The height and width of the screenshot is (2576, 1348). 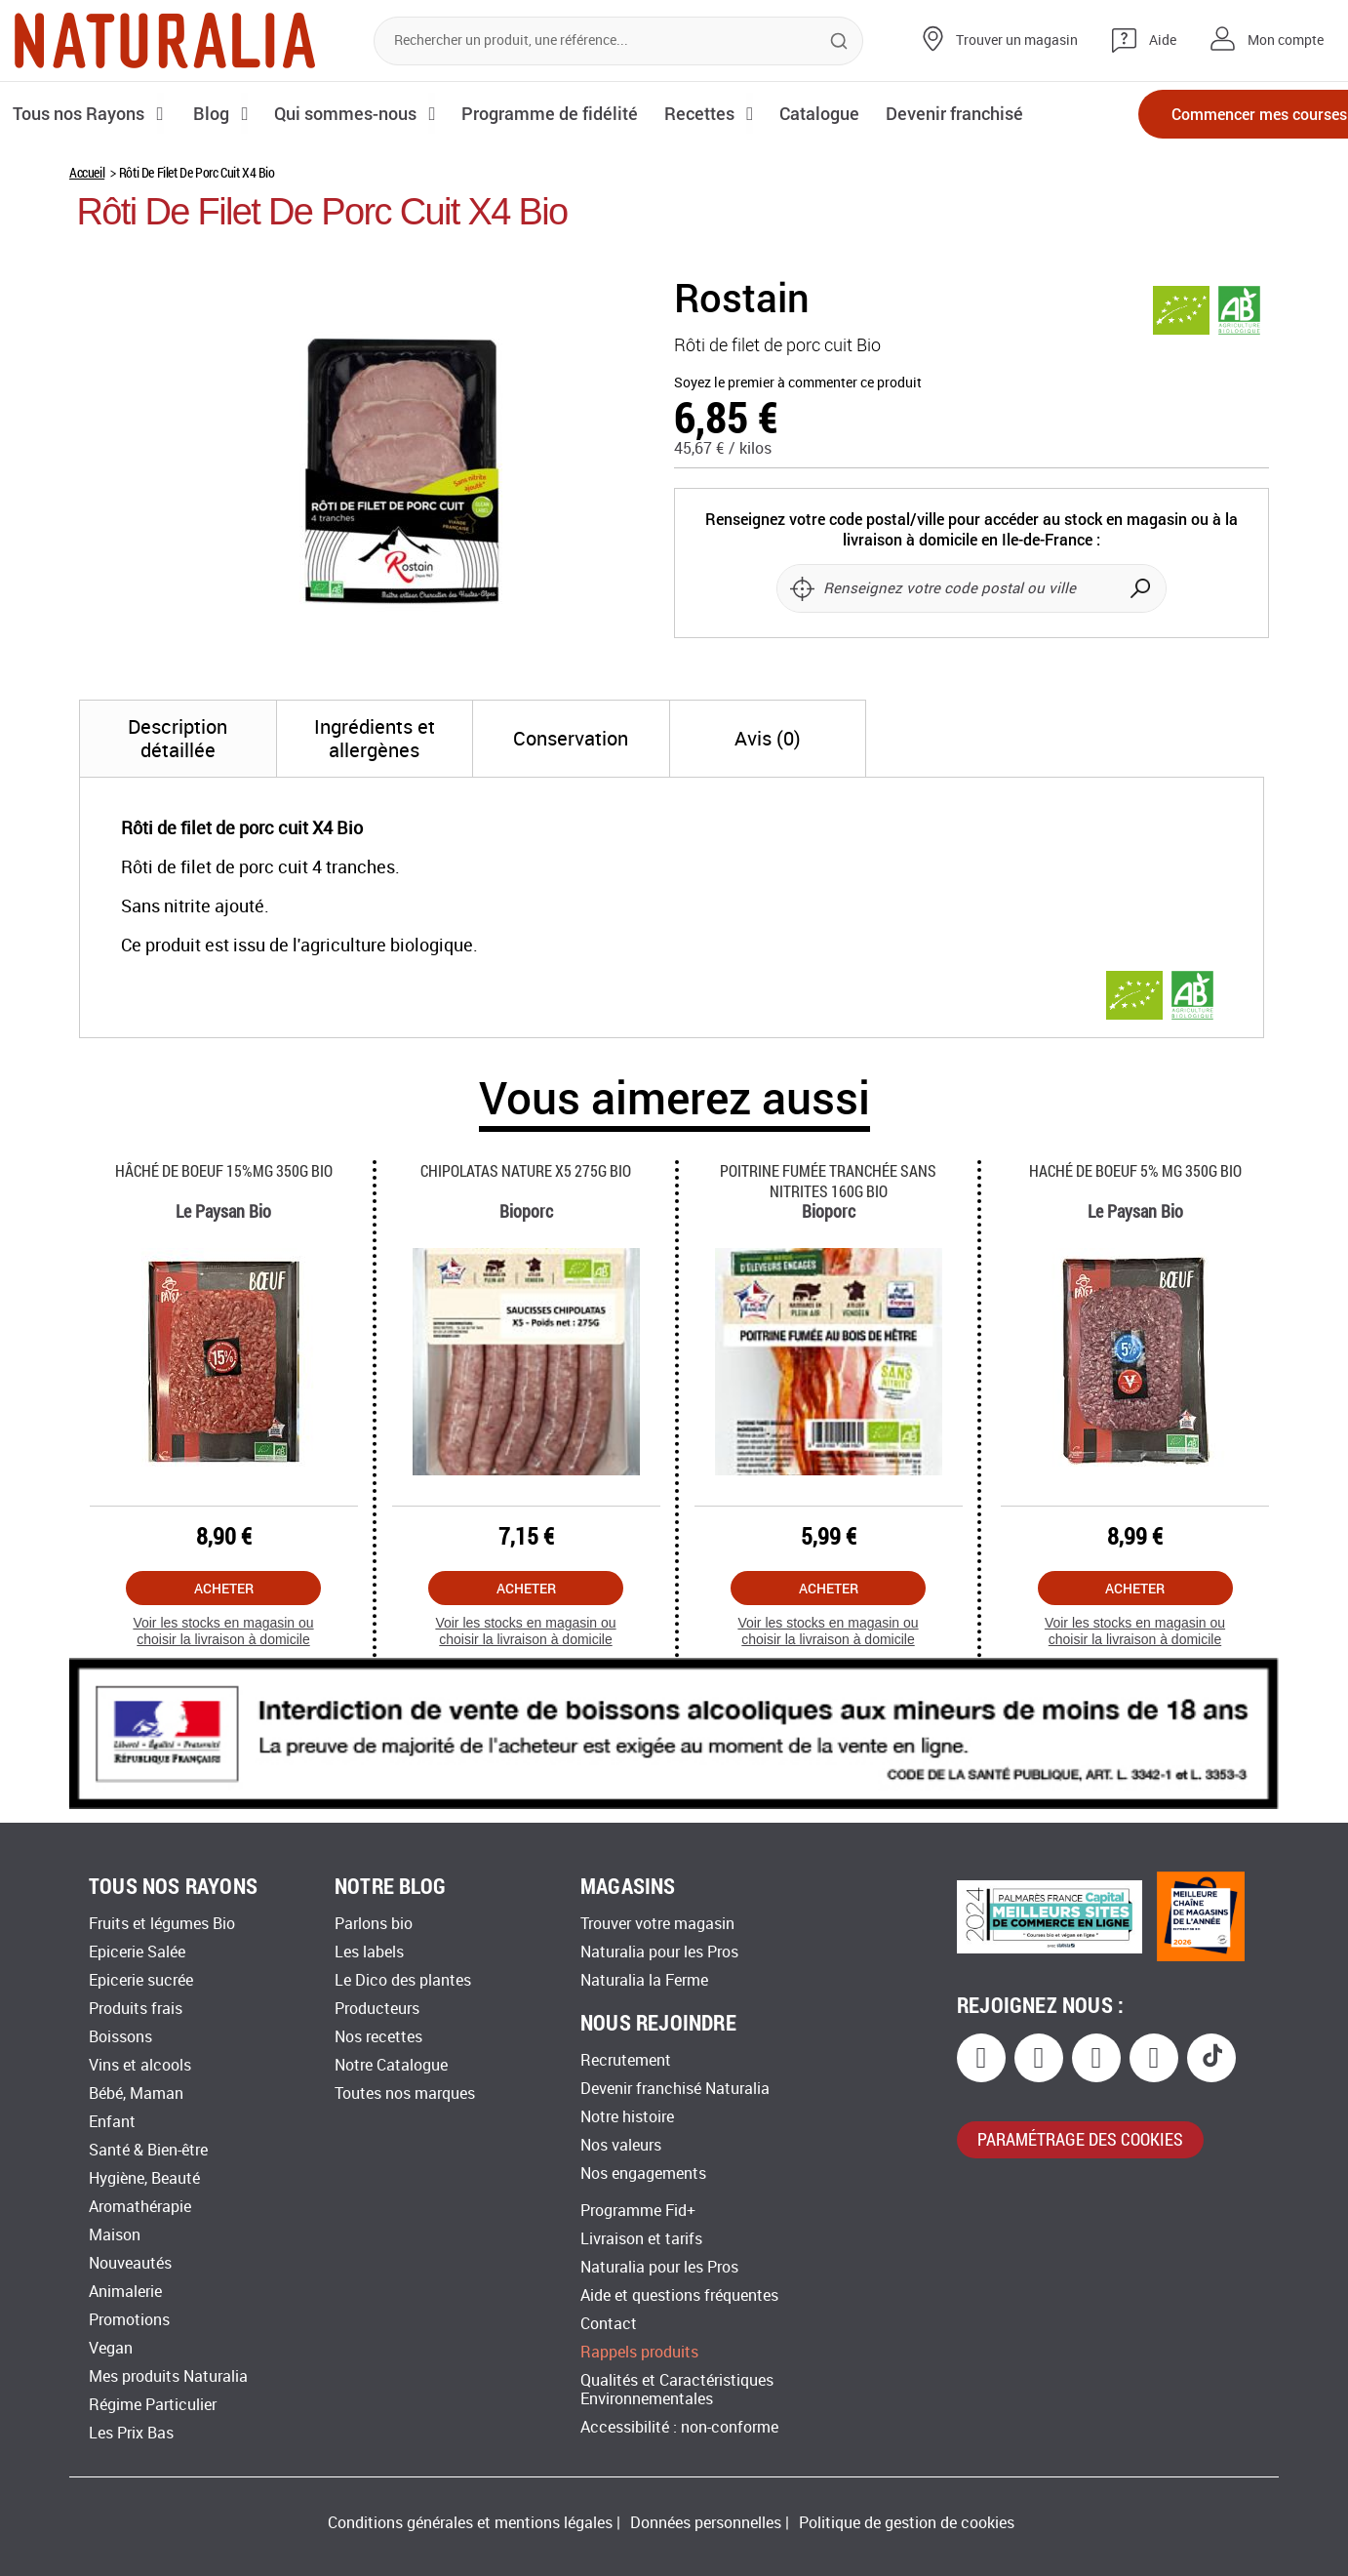 I want to click on Bébé, Maman, so click(x=136, y=2093).